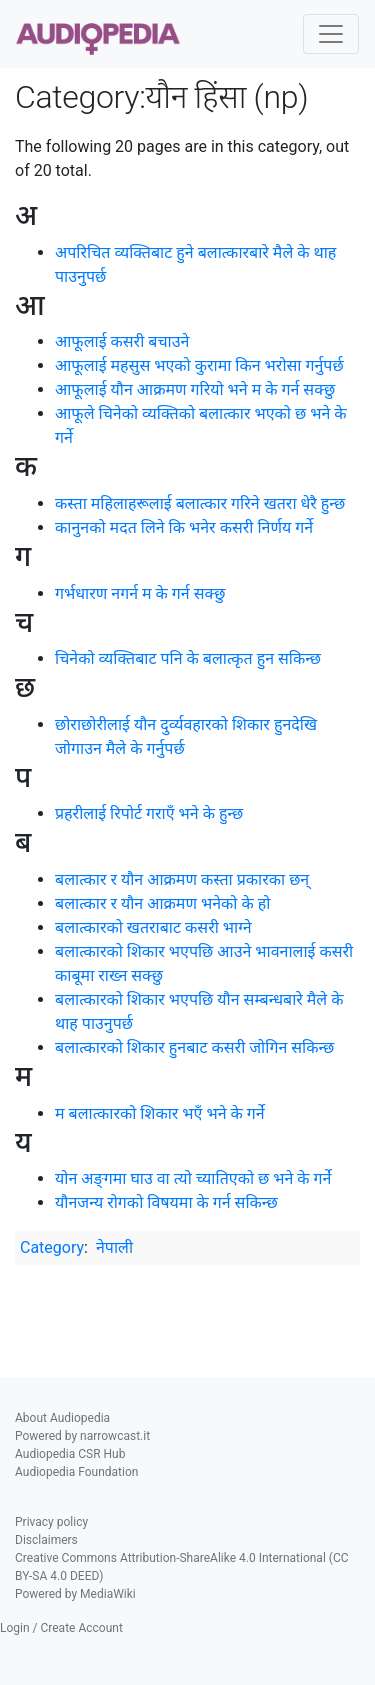 Image resolution: width=375 pixels, height=1685 pixels. I want to click on आफूलाई कसरी बचाउने, so click(122, 341).